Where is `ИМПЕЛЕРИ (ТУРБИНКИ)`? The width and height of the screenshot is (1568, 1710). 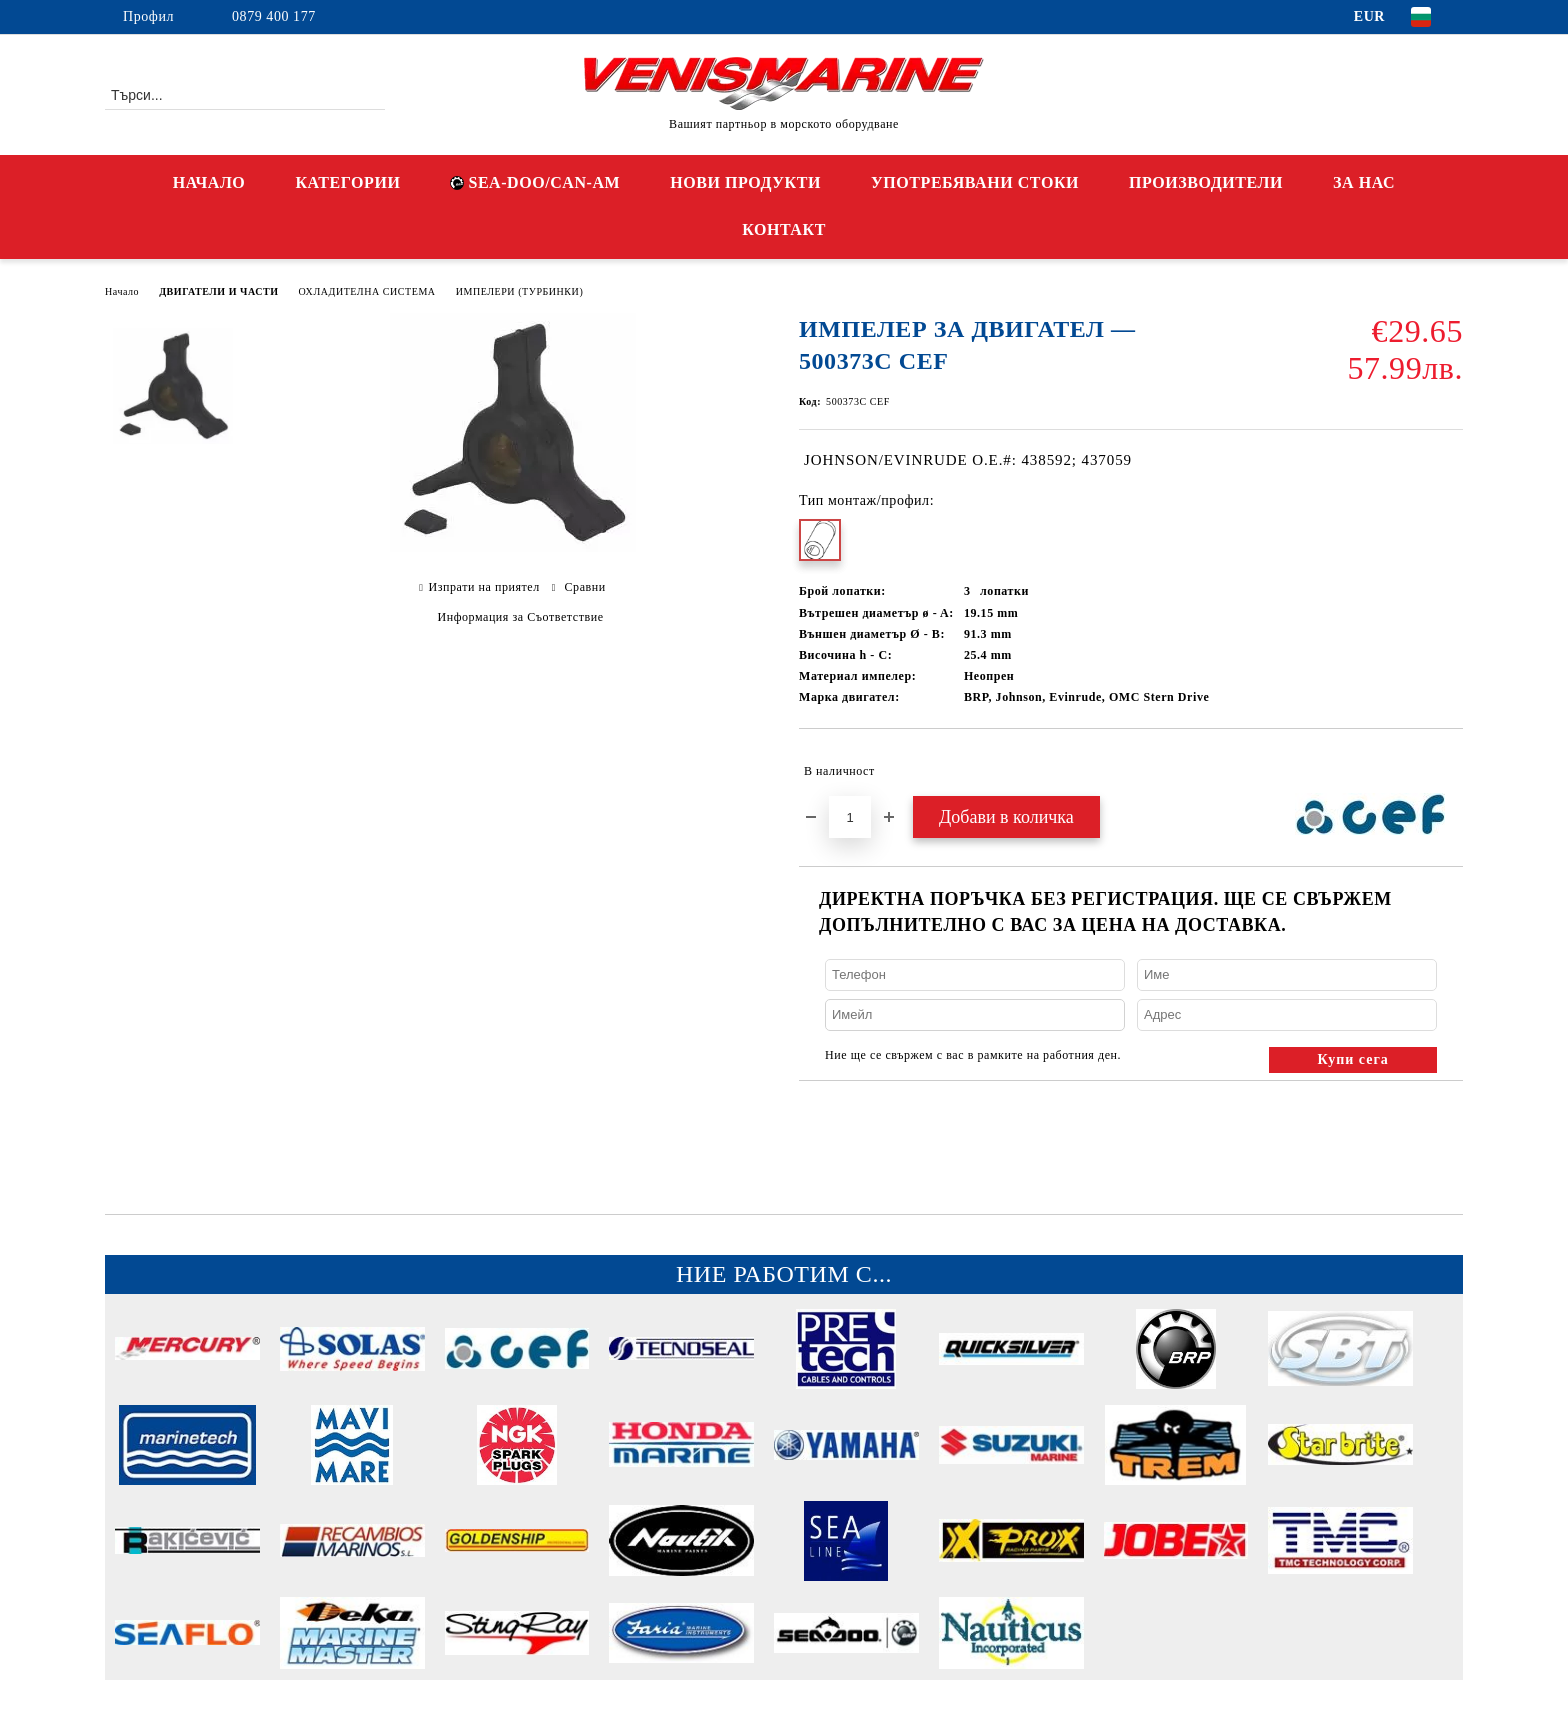
ИМПЕЛЕРИ (ТУРБИНКИ) is located at coordinates (520, 291).